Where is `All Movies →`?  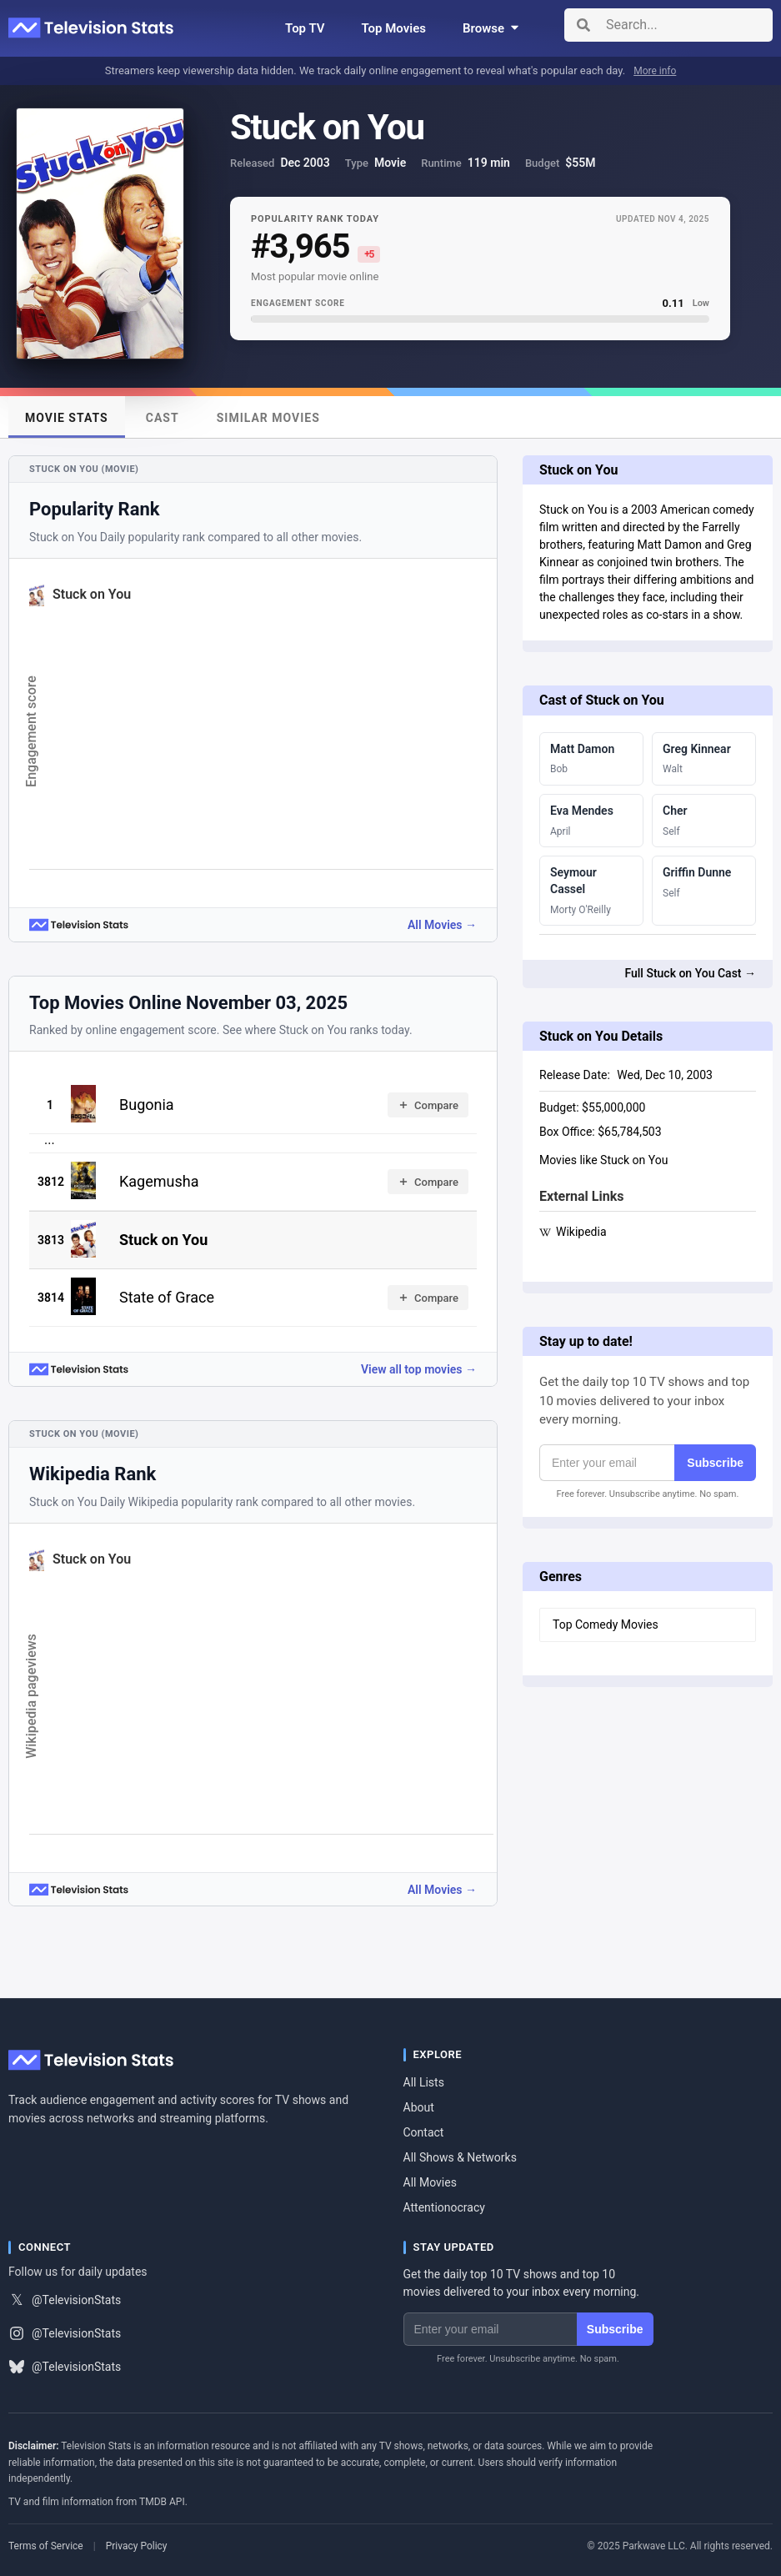
All Movies → is located at coordinates (442, 924).